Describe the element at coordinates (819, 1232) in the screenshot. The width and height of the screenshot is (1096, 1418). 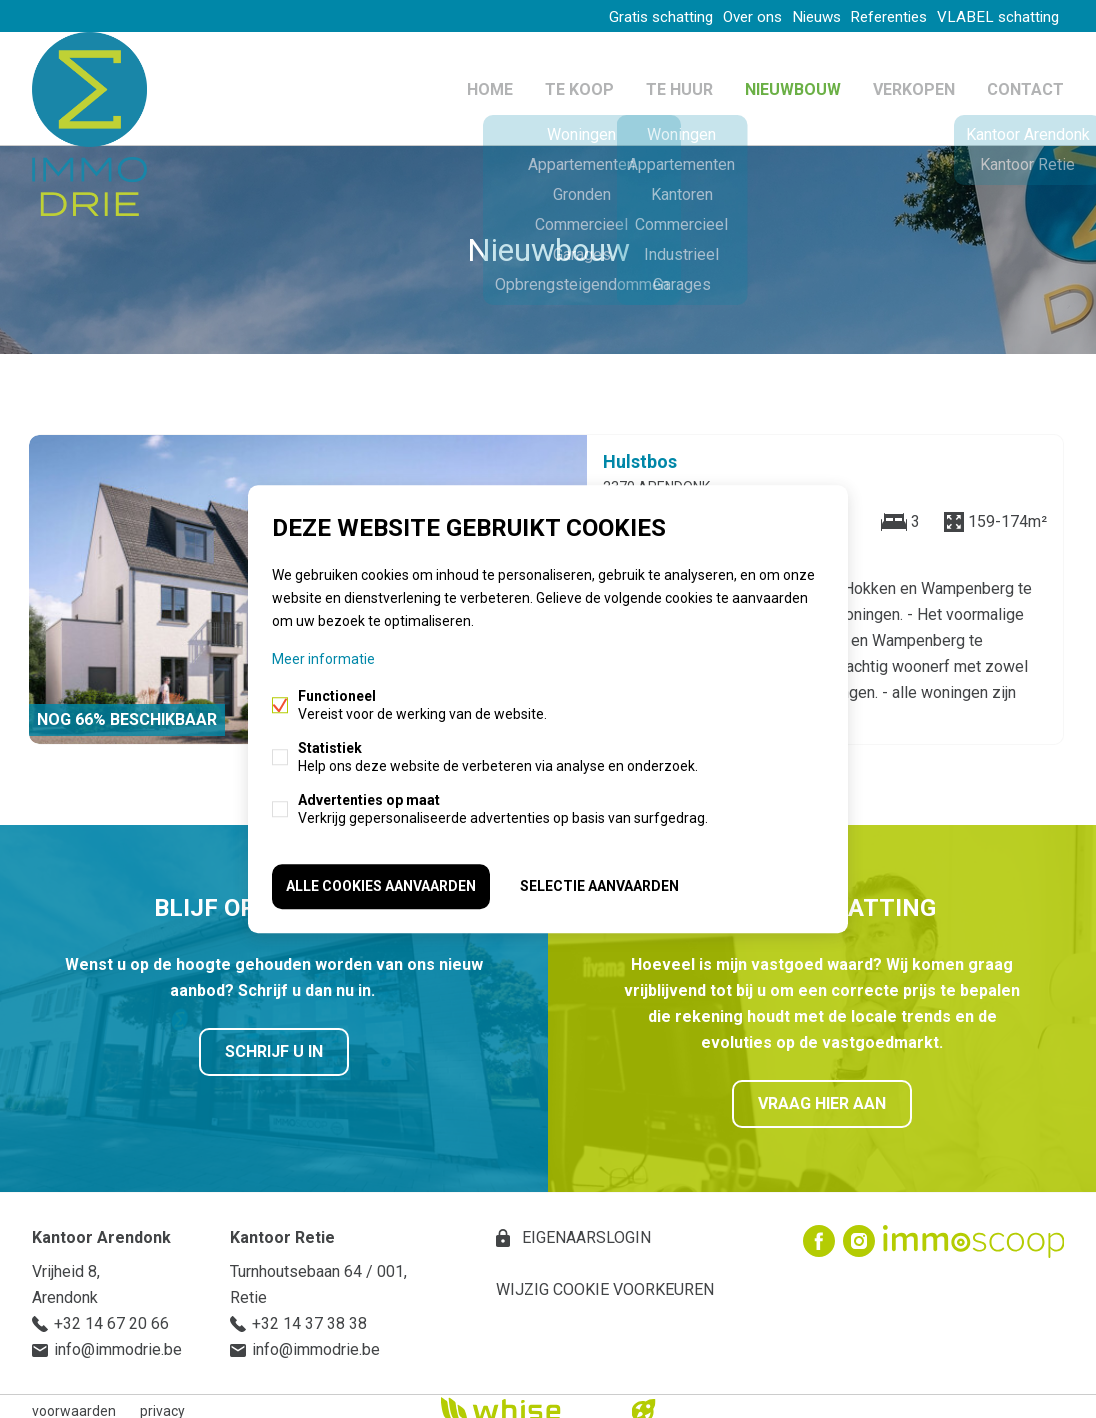
I see `Facebook` at that location.